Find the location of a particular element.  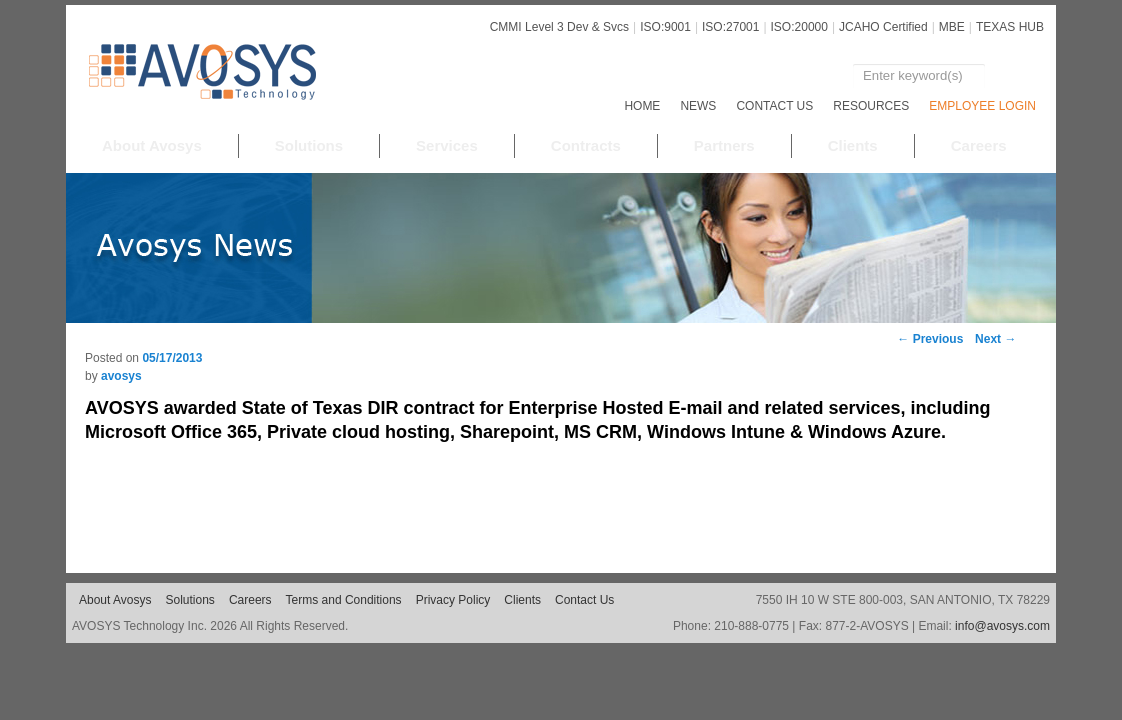

Privacy Policy is located at coordinates (453, 600).